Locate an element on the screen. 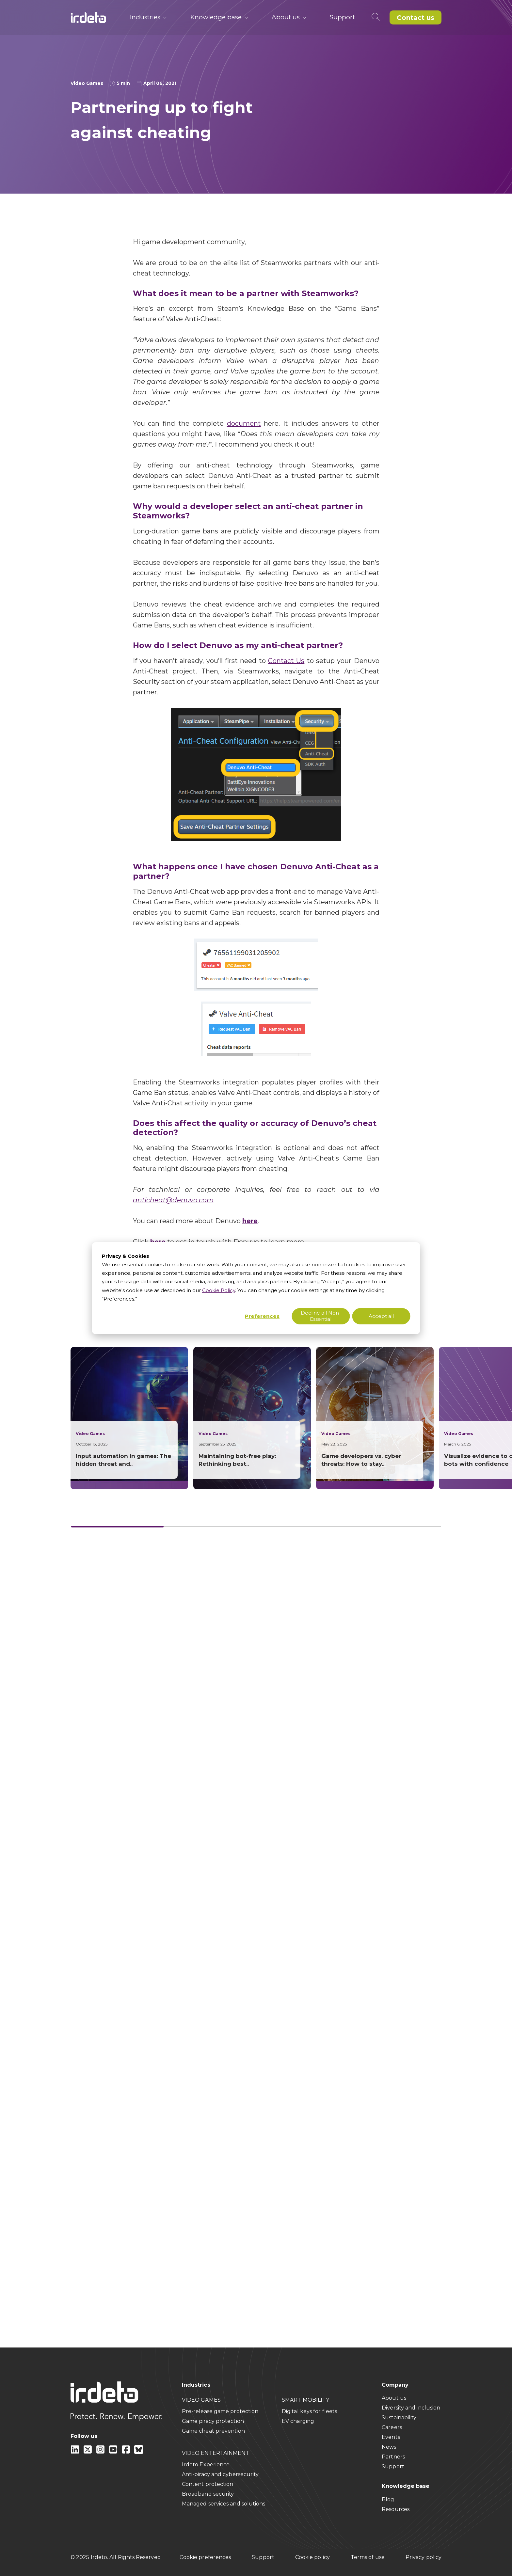 The image size is (512, 2576). Support is located at coordinates (342, 17).